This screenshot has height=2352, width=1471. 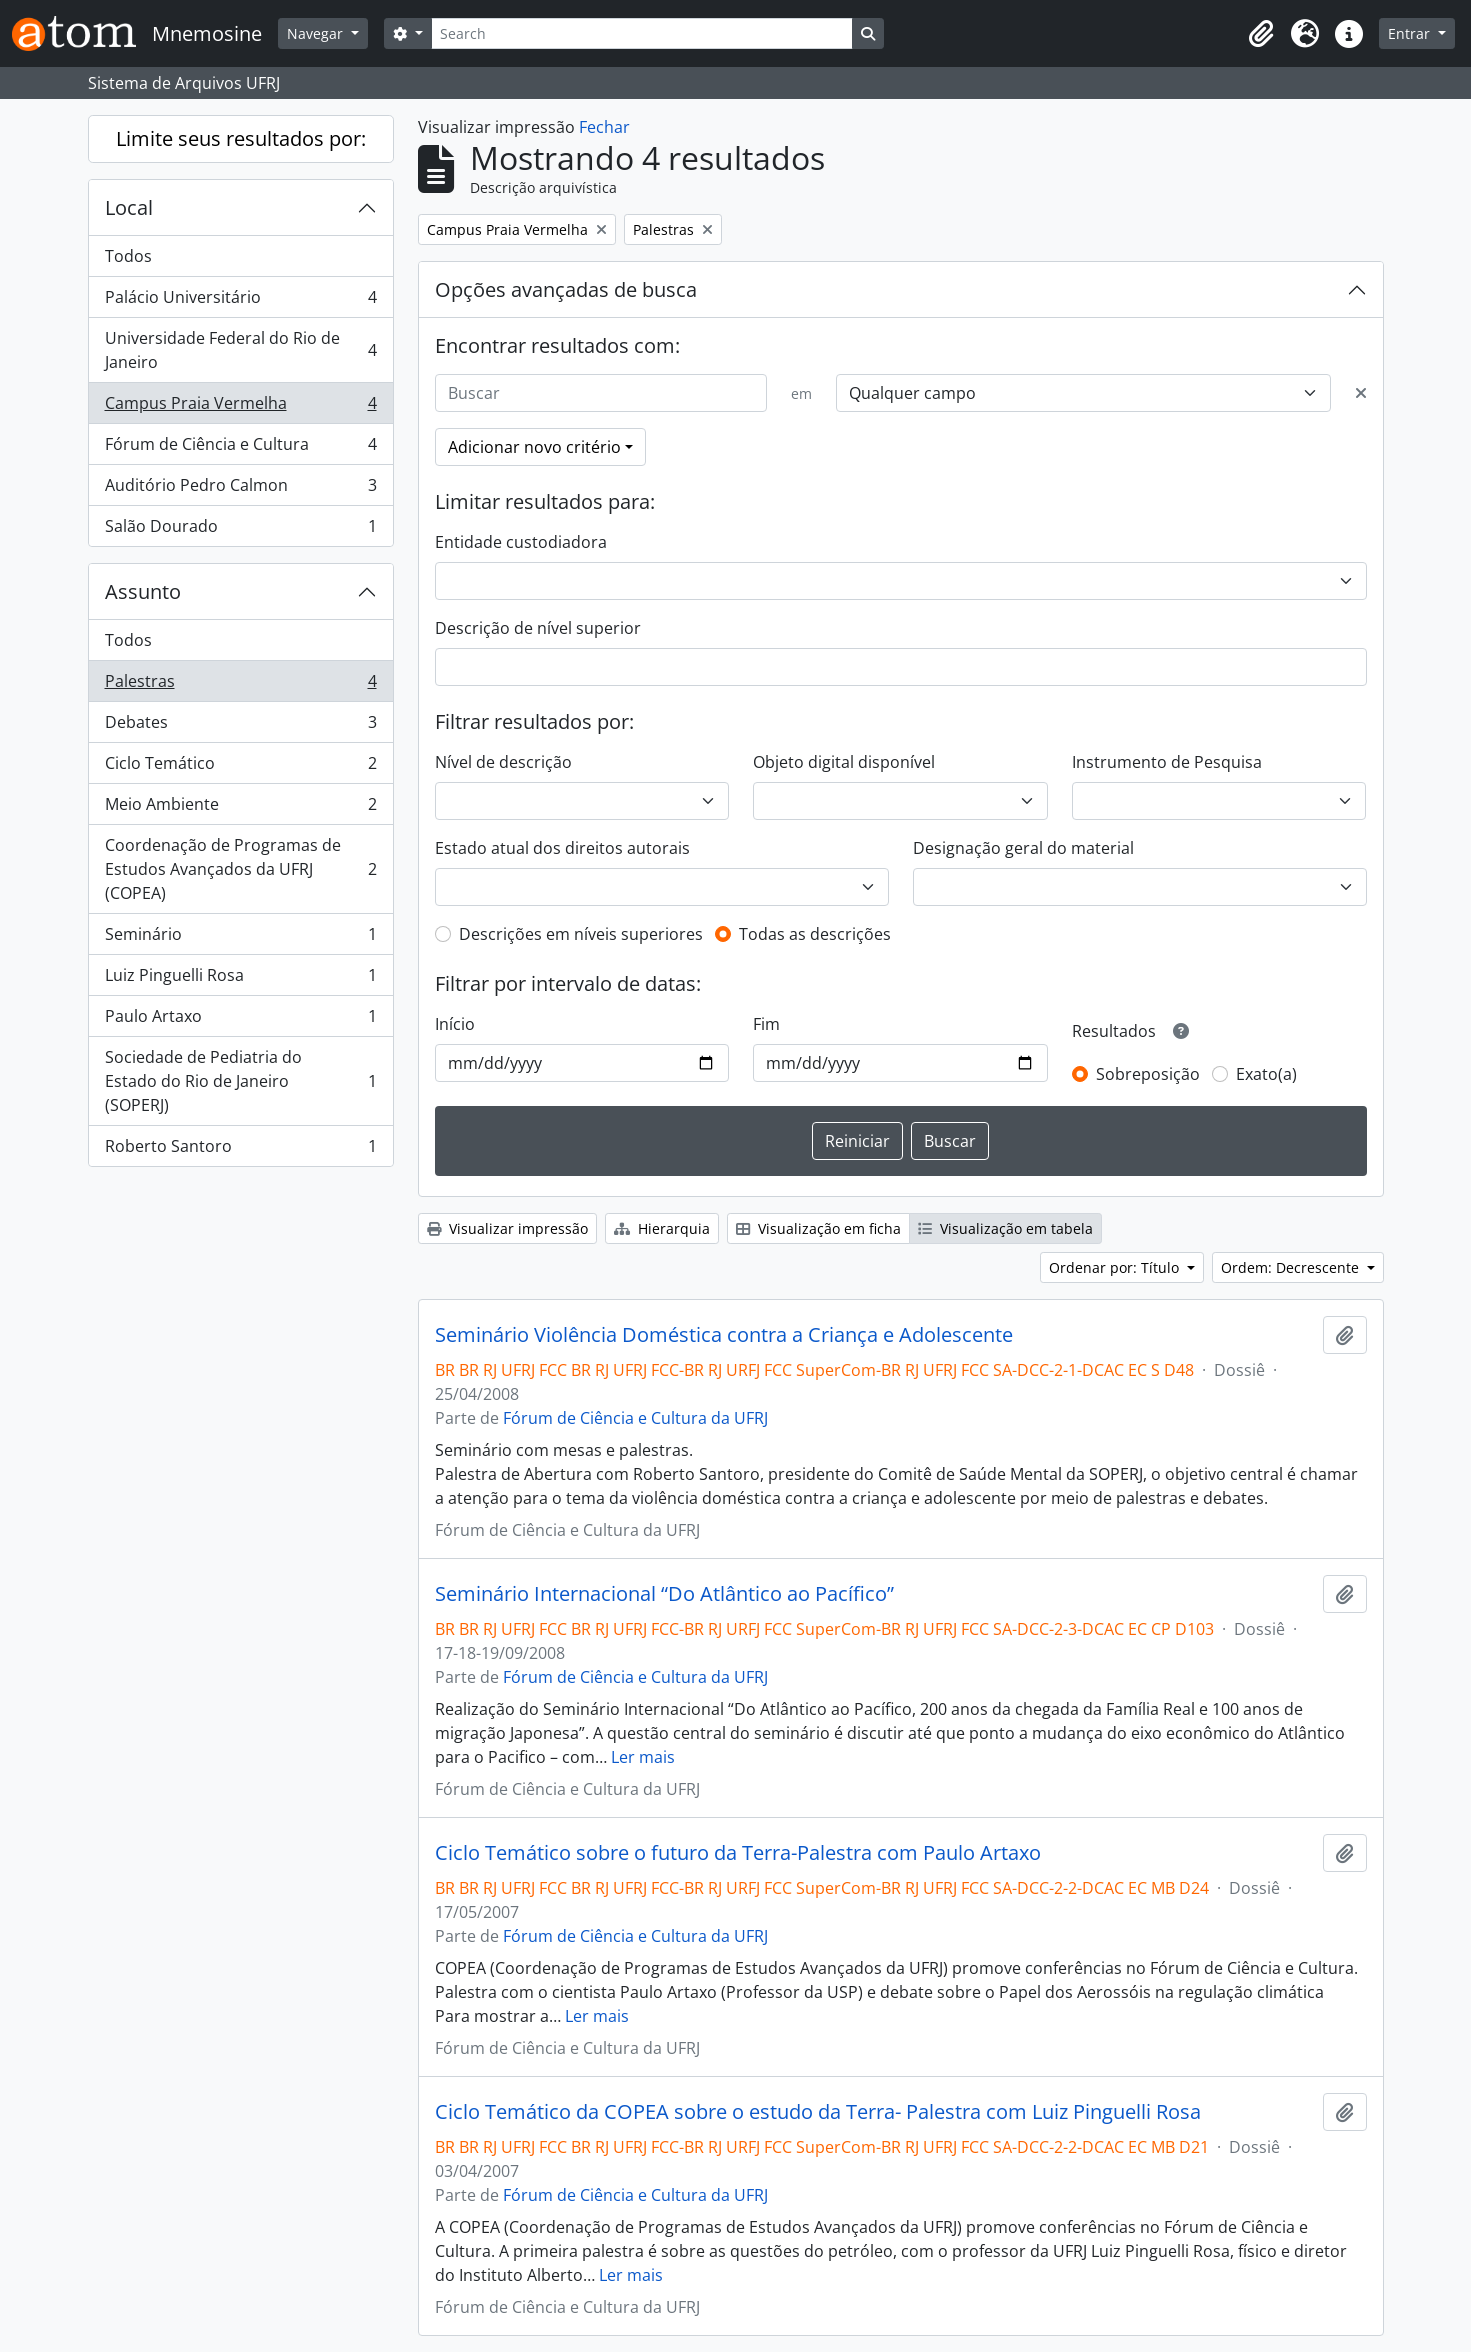 I want to click on Entidade custodiadora, so click(x=521, y=542).